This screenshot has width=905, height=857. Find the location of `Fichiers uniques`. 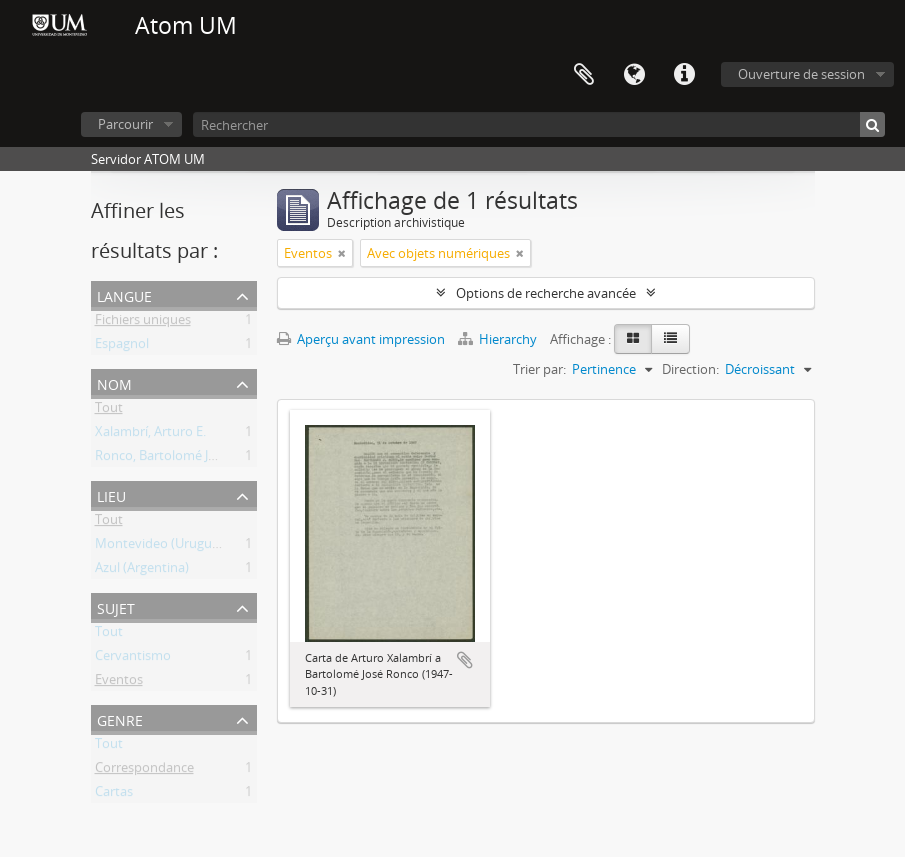

Fichiers uniques is located at coordinates (143, 323).